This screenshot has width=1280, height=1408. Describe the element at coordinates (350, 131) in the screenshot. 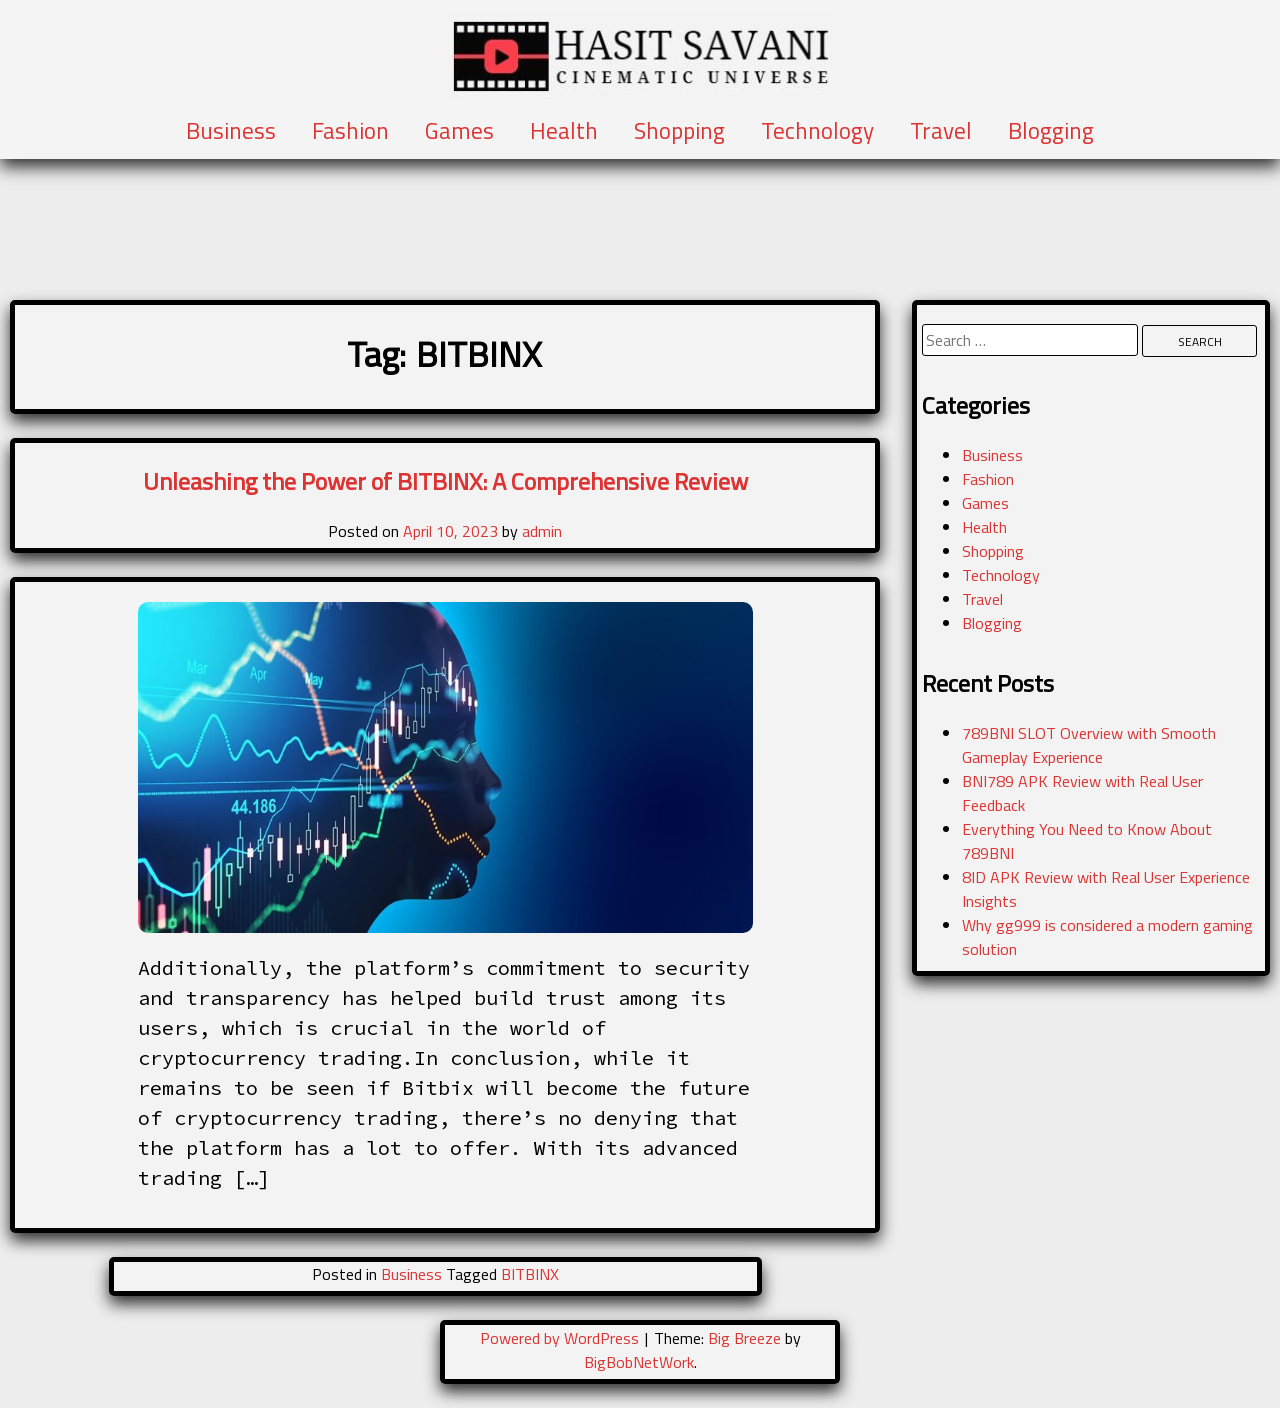

I see `Fashion` at that location.